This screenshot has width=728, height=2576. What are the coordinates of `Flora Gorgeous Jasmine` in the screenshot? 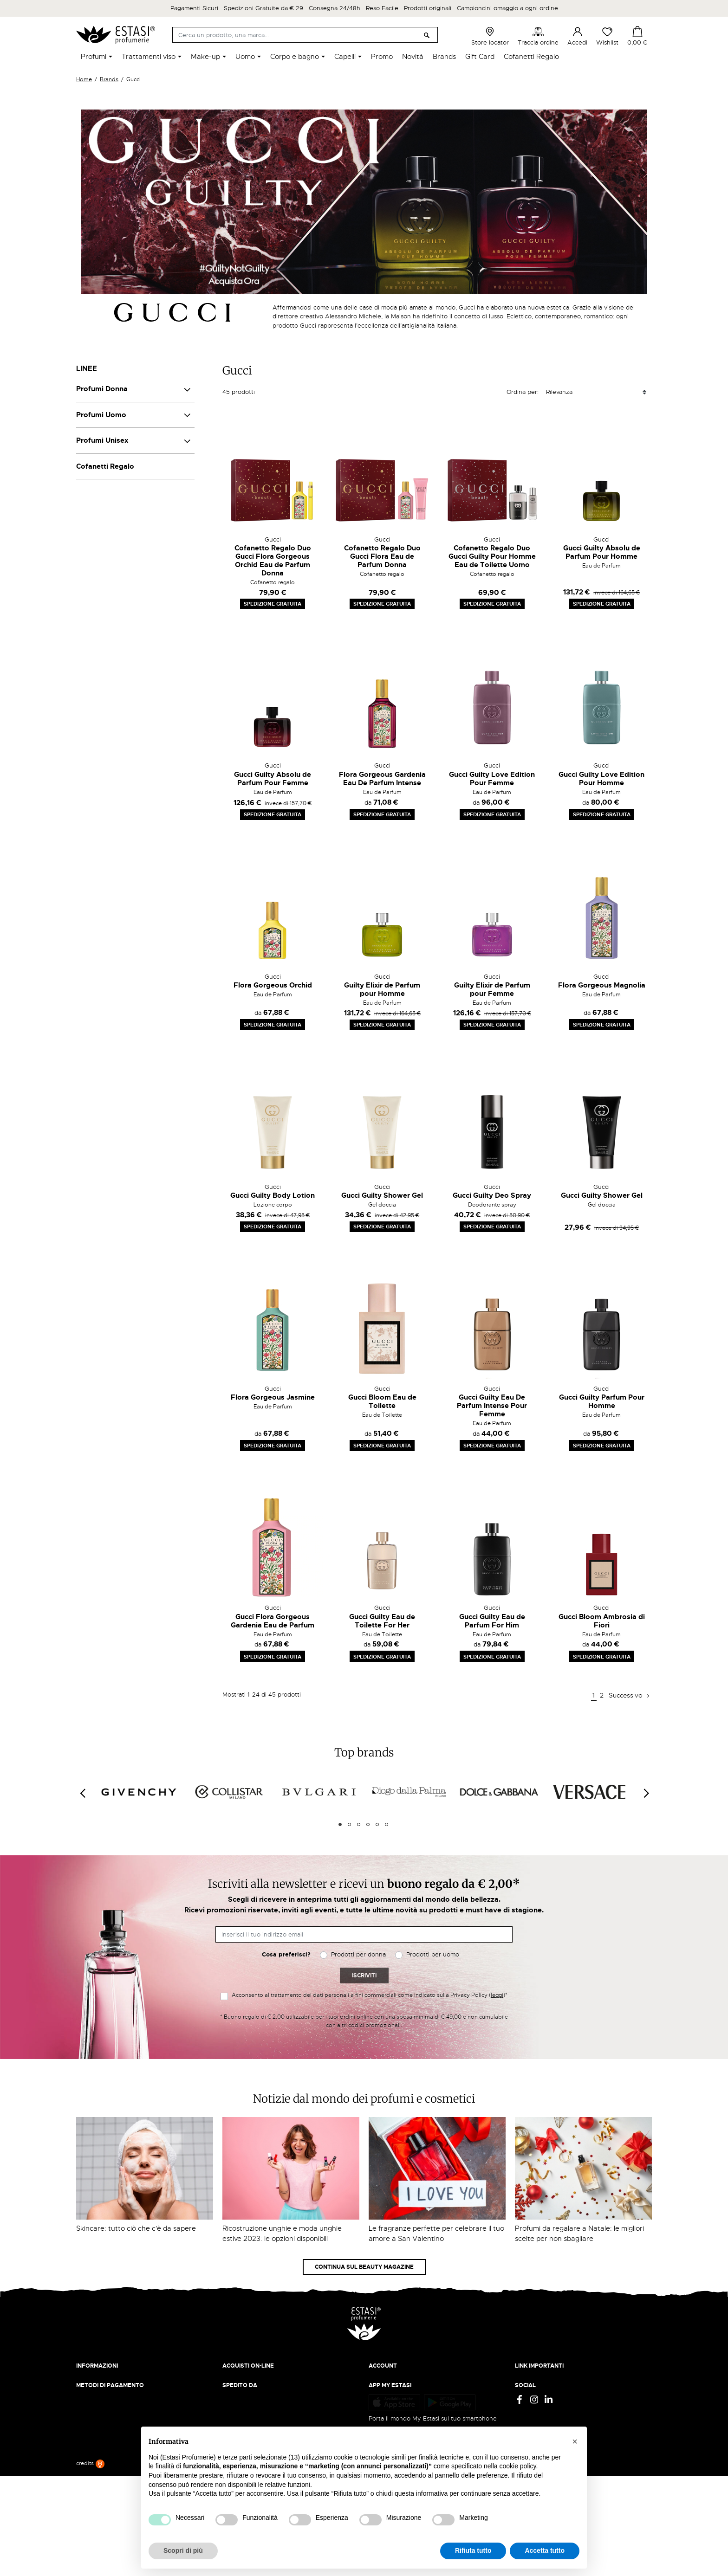 It's located at (273, 1397).